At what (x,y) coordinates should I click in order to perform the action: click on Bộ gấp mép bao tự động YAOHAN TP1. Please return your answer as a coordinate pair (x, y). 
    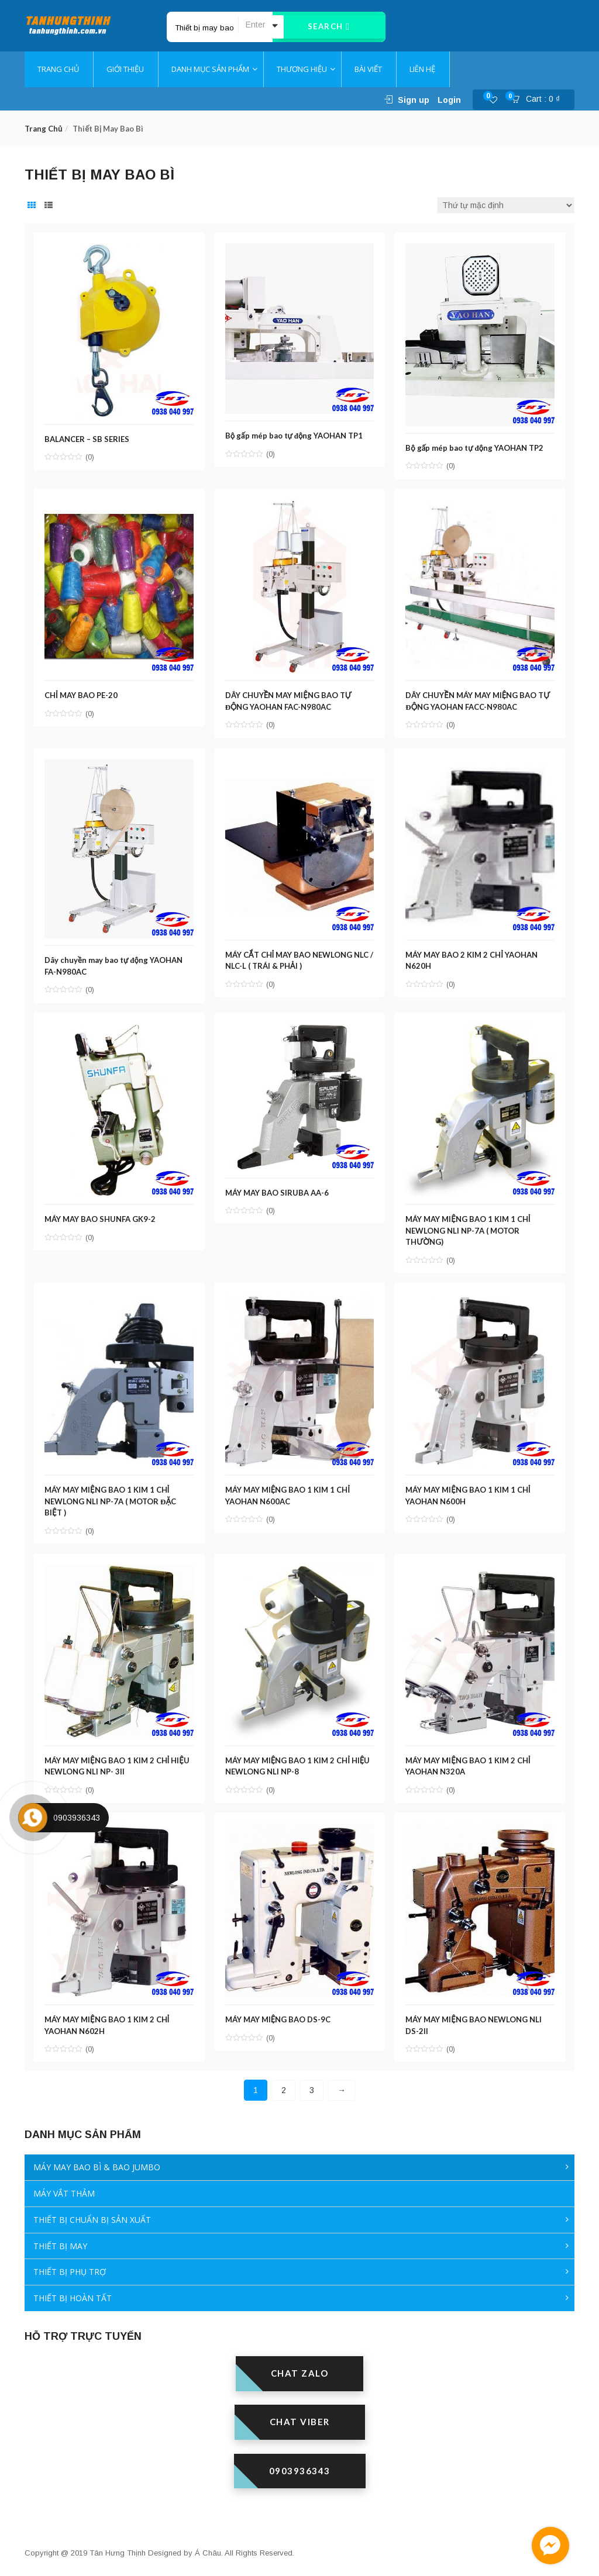
    Looking at the image, I should click on (295, 434).